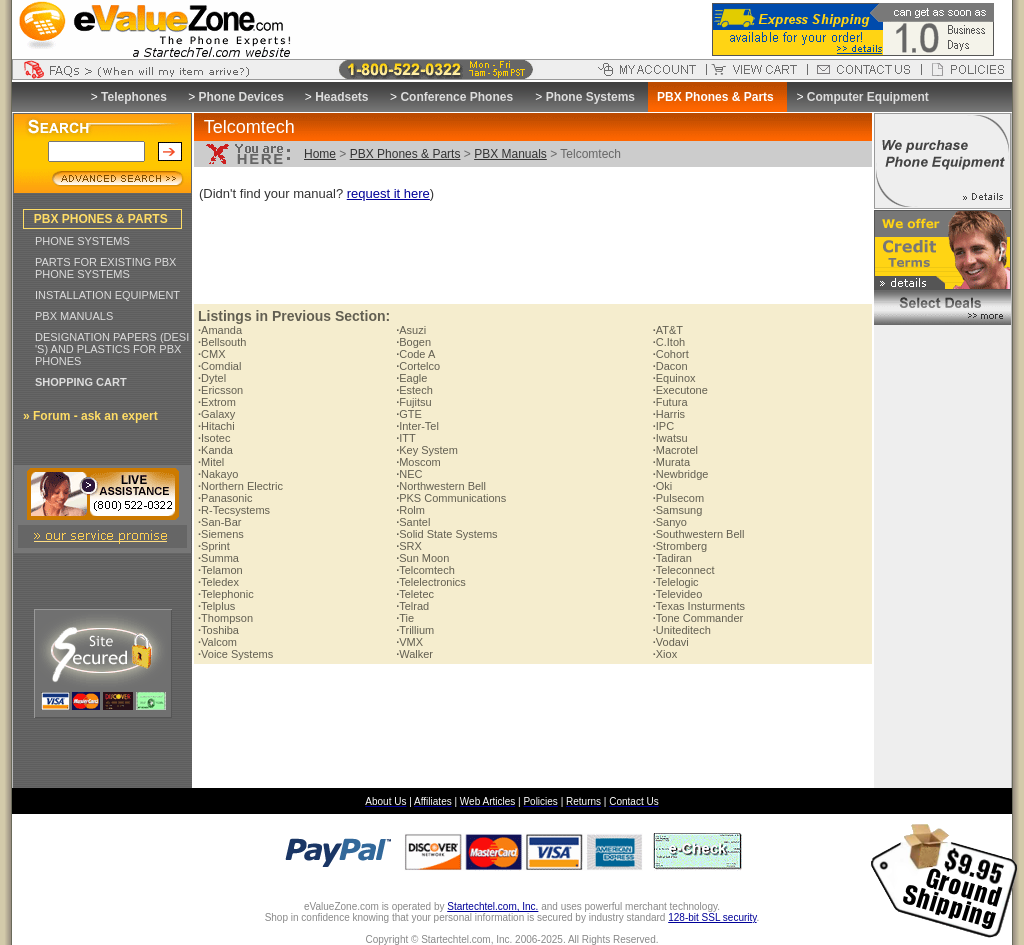  Describe the element at coordinates (134, 97) in the screenshot. I see `Telephones` at that location.